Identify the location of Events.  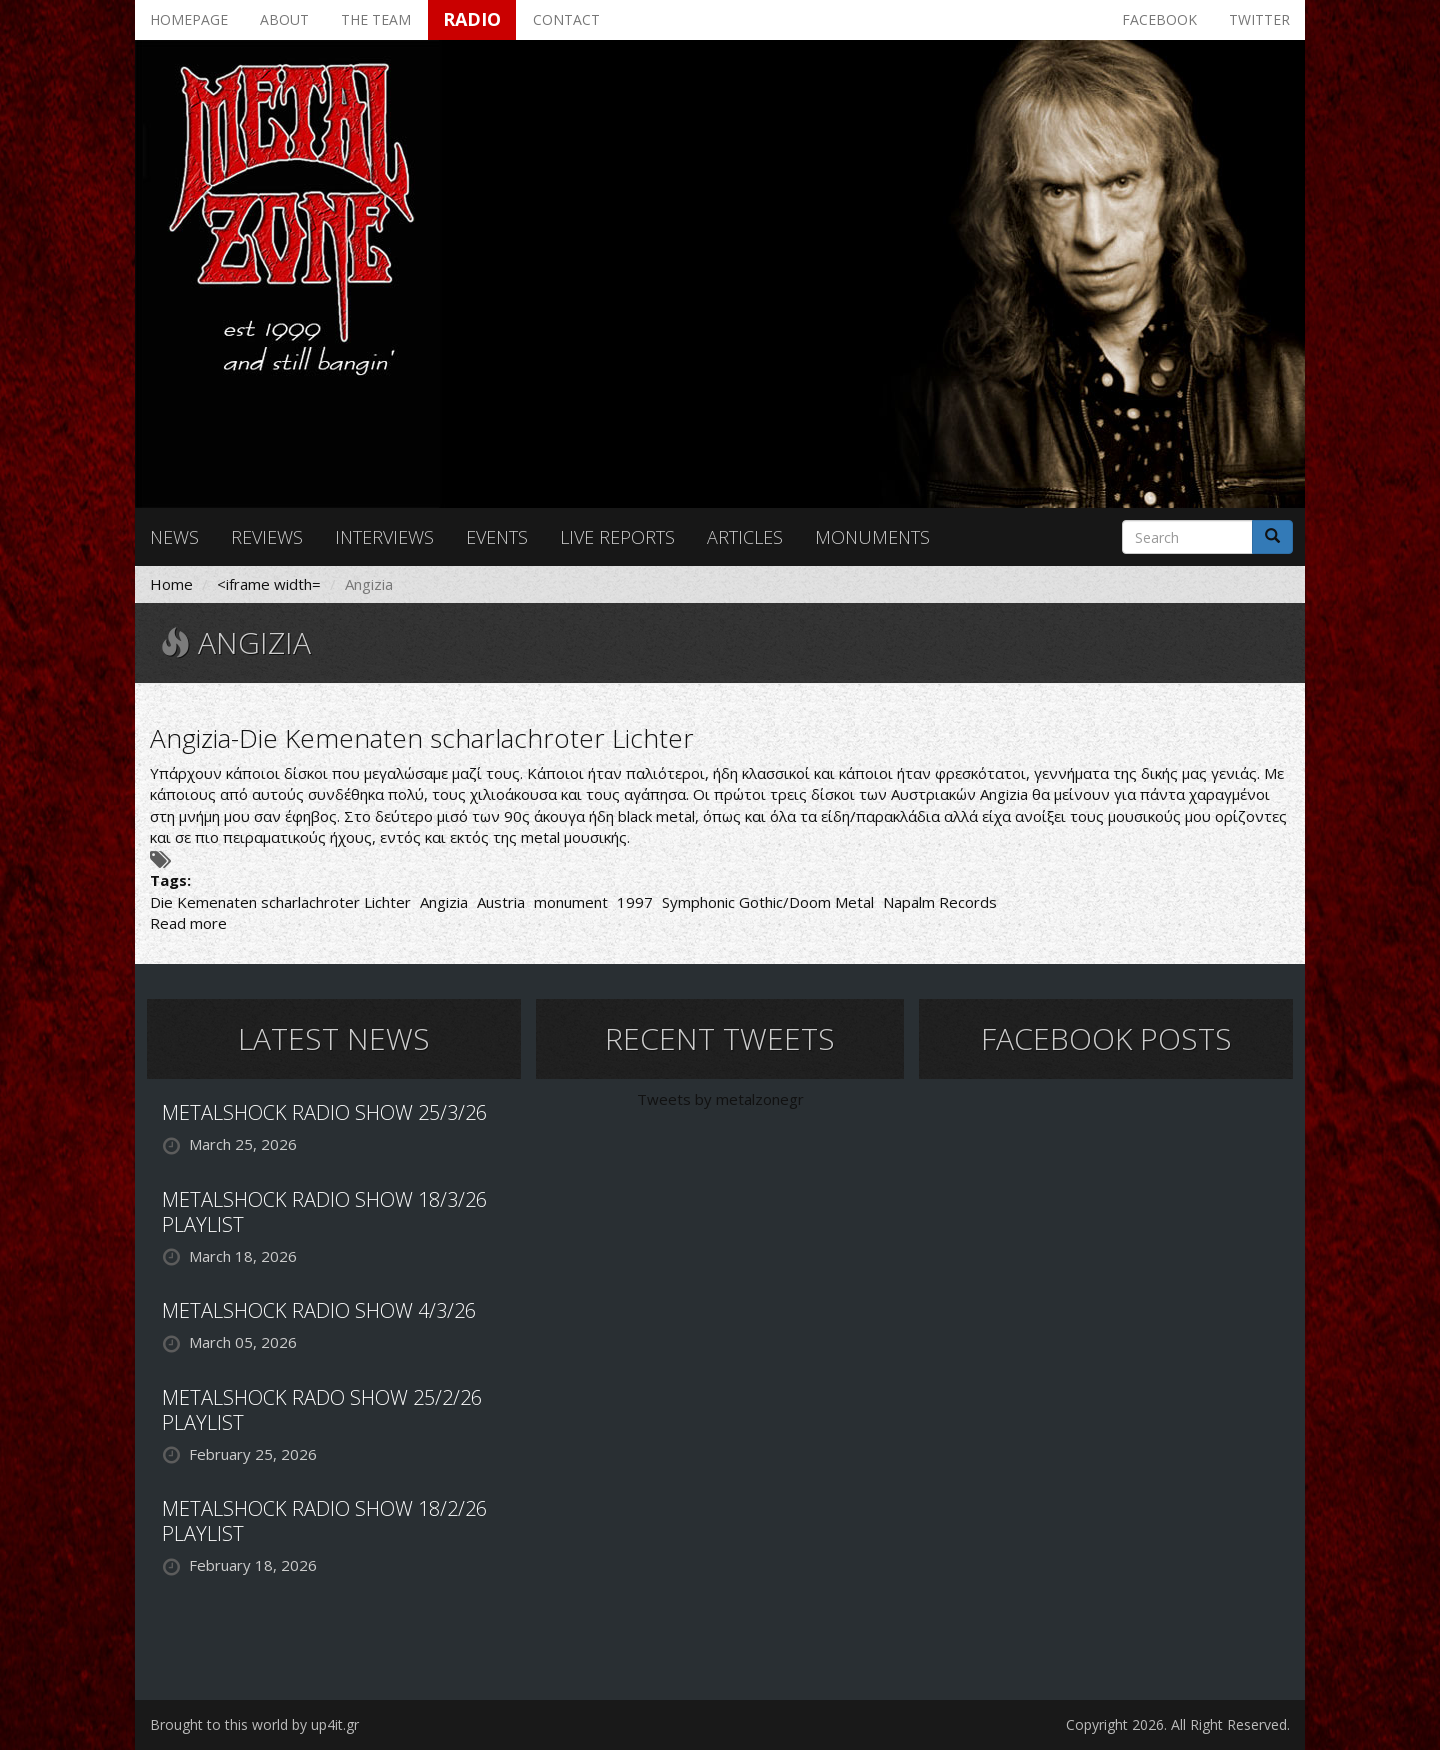
(497, 537).